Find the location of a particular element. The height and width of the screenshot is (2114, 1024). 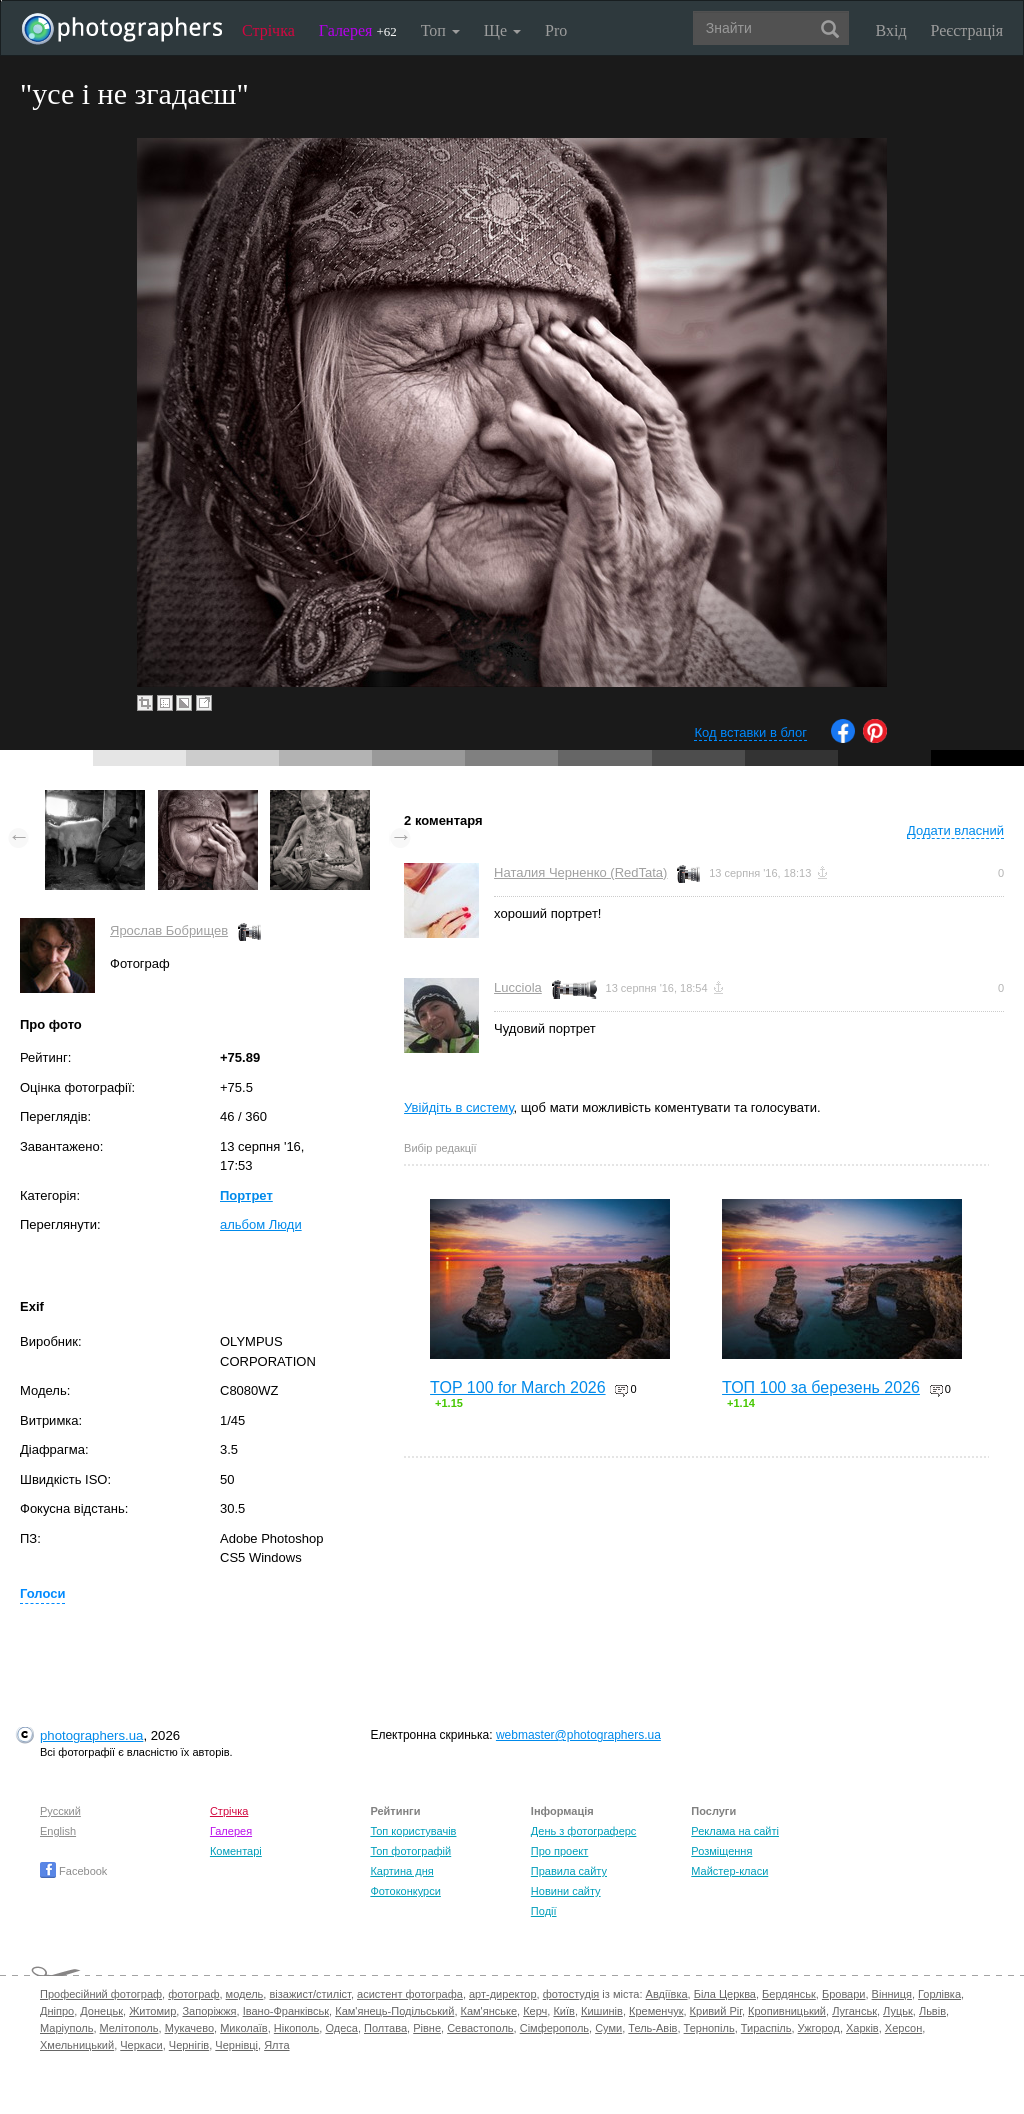

Полтава is located at coordinates (385, 2028).